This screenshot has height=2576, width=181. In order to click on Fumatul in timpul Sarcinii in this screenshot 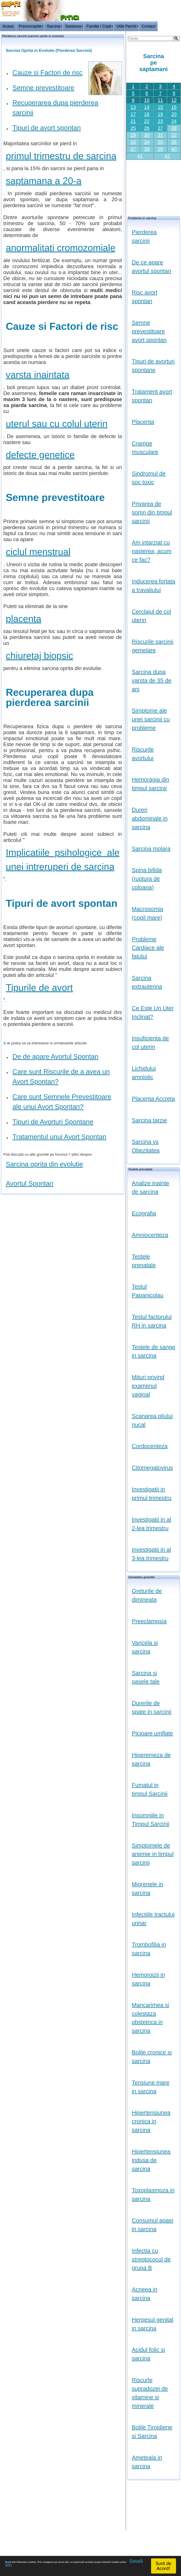, I will do `click(150, 1789)`.